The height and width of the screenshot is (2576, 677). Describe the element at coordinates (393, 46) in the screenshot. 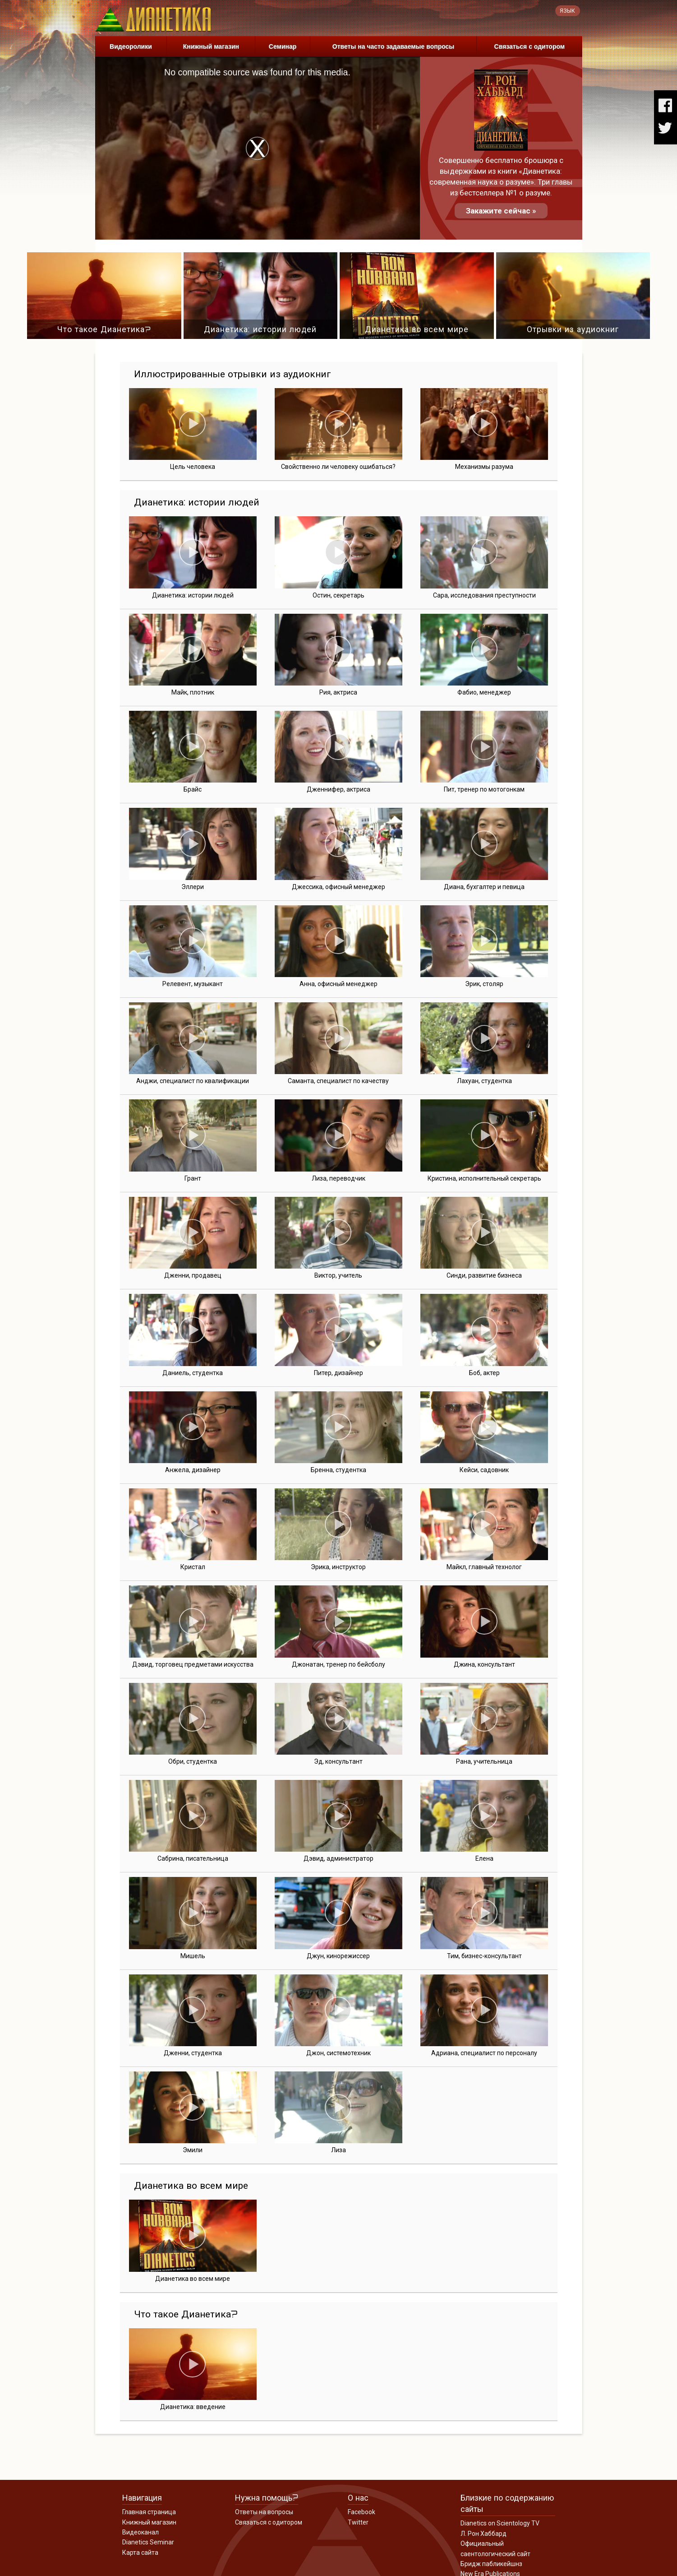

I see `Ответы на часто задаваемые вопросы` at that location.